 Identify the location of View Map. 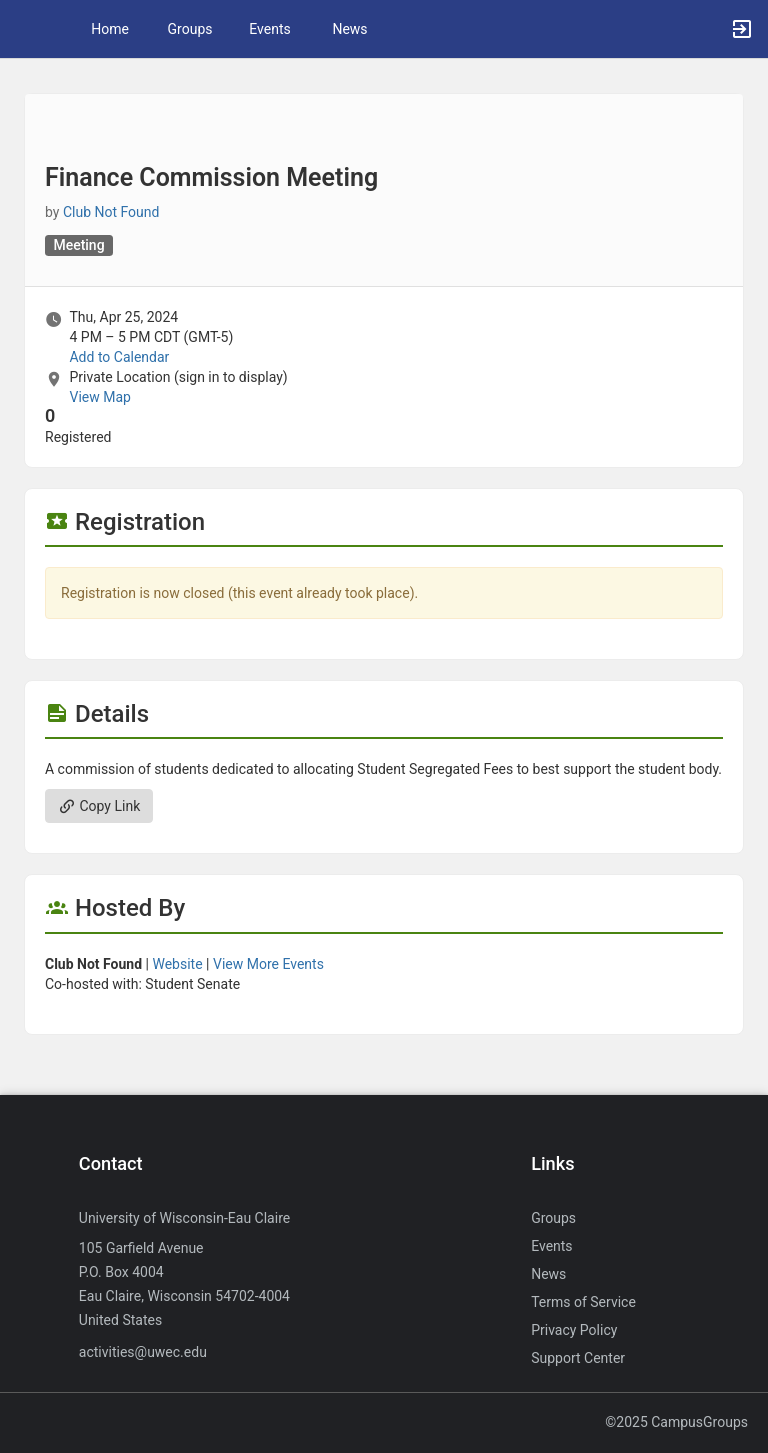
(99, 397).